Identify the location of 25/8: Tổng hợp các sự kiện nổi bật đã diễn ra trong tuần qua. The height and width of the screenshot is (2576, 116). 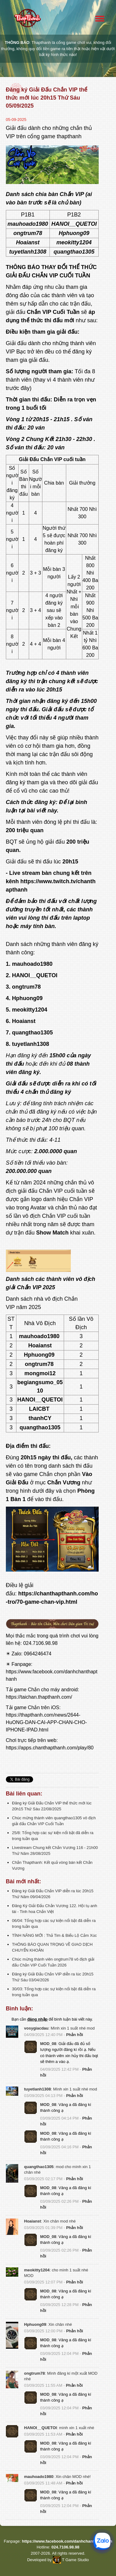
(52, 1835).